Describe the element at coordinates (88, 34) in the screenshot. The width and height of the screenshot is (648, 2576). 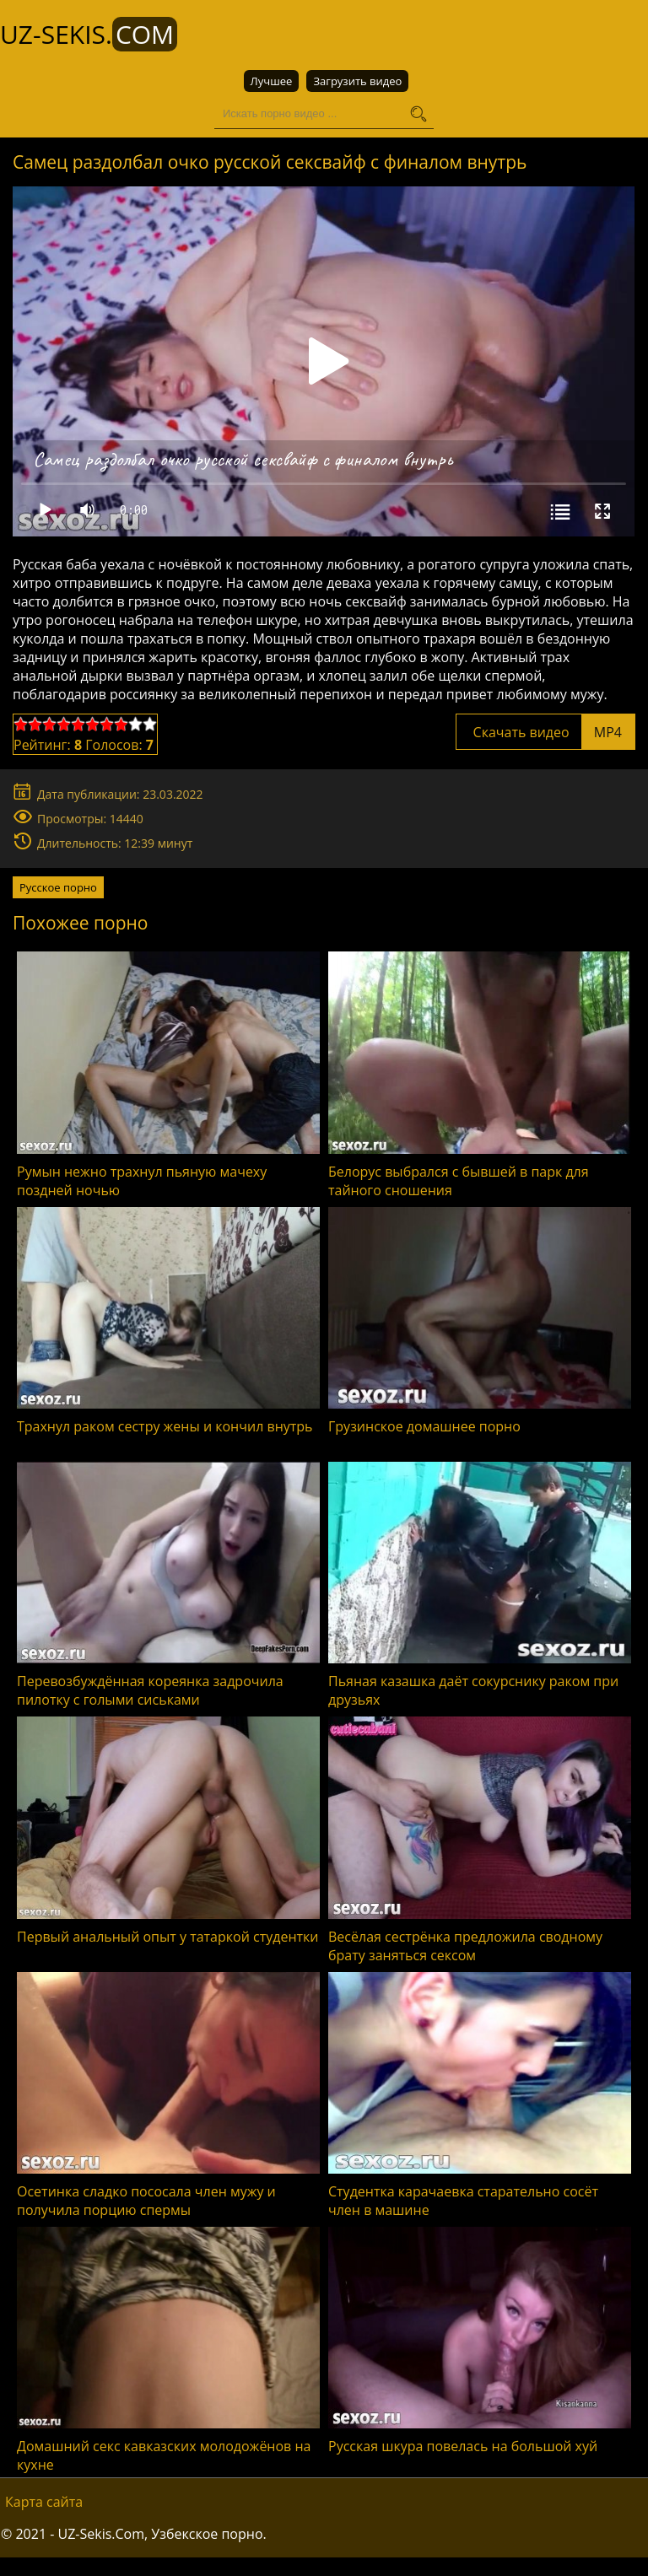
I see `UZ-Sekis.` at that location.